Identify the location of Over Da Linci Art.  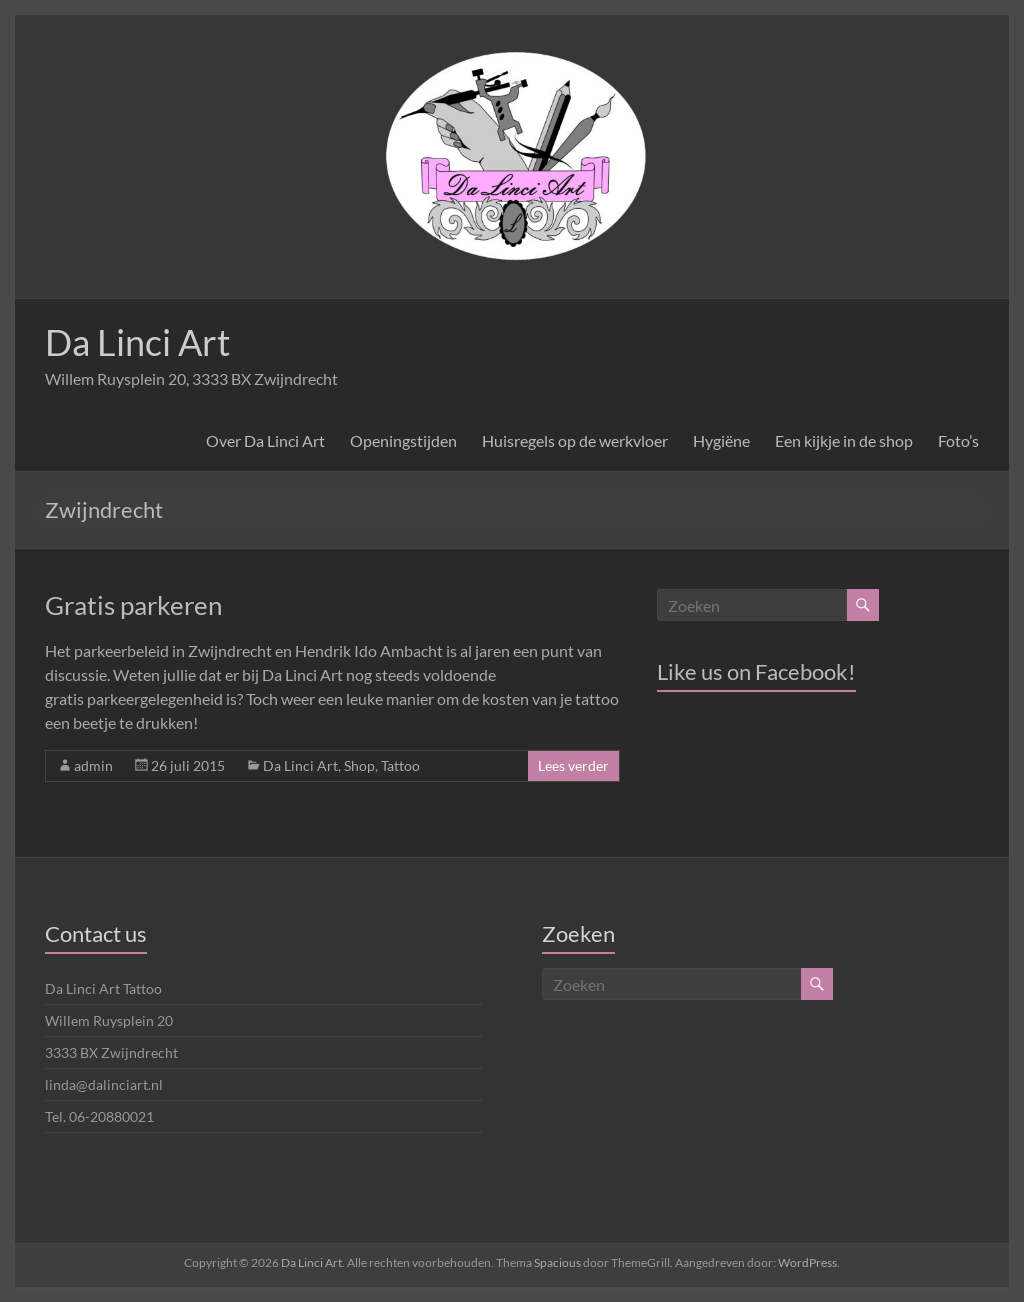
(265, 440).